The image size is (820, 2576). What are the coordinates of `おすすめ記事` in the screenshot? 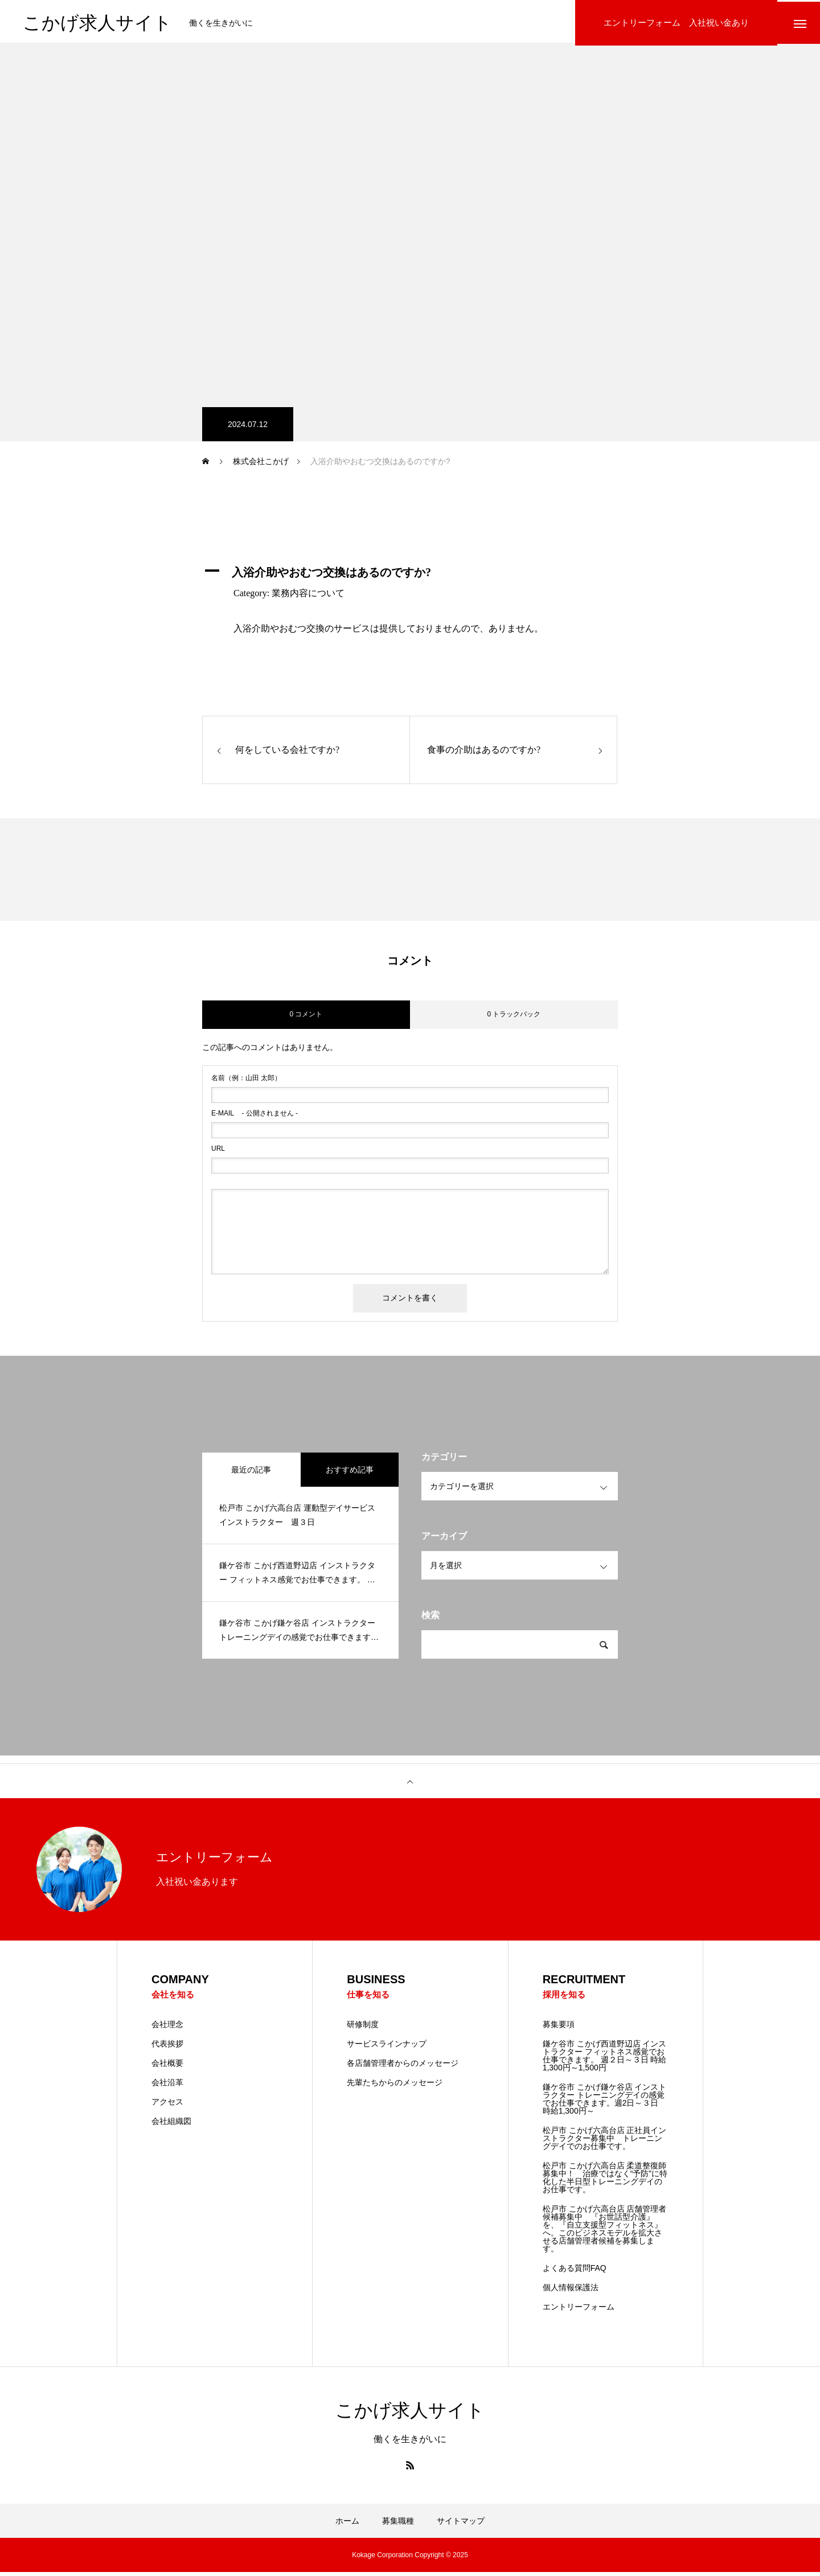 It's located at (350, 1472).